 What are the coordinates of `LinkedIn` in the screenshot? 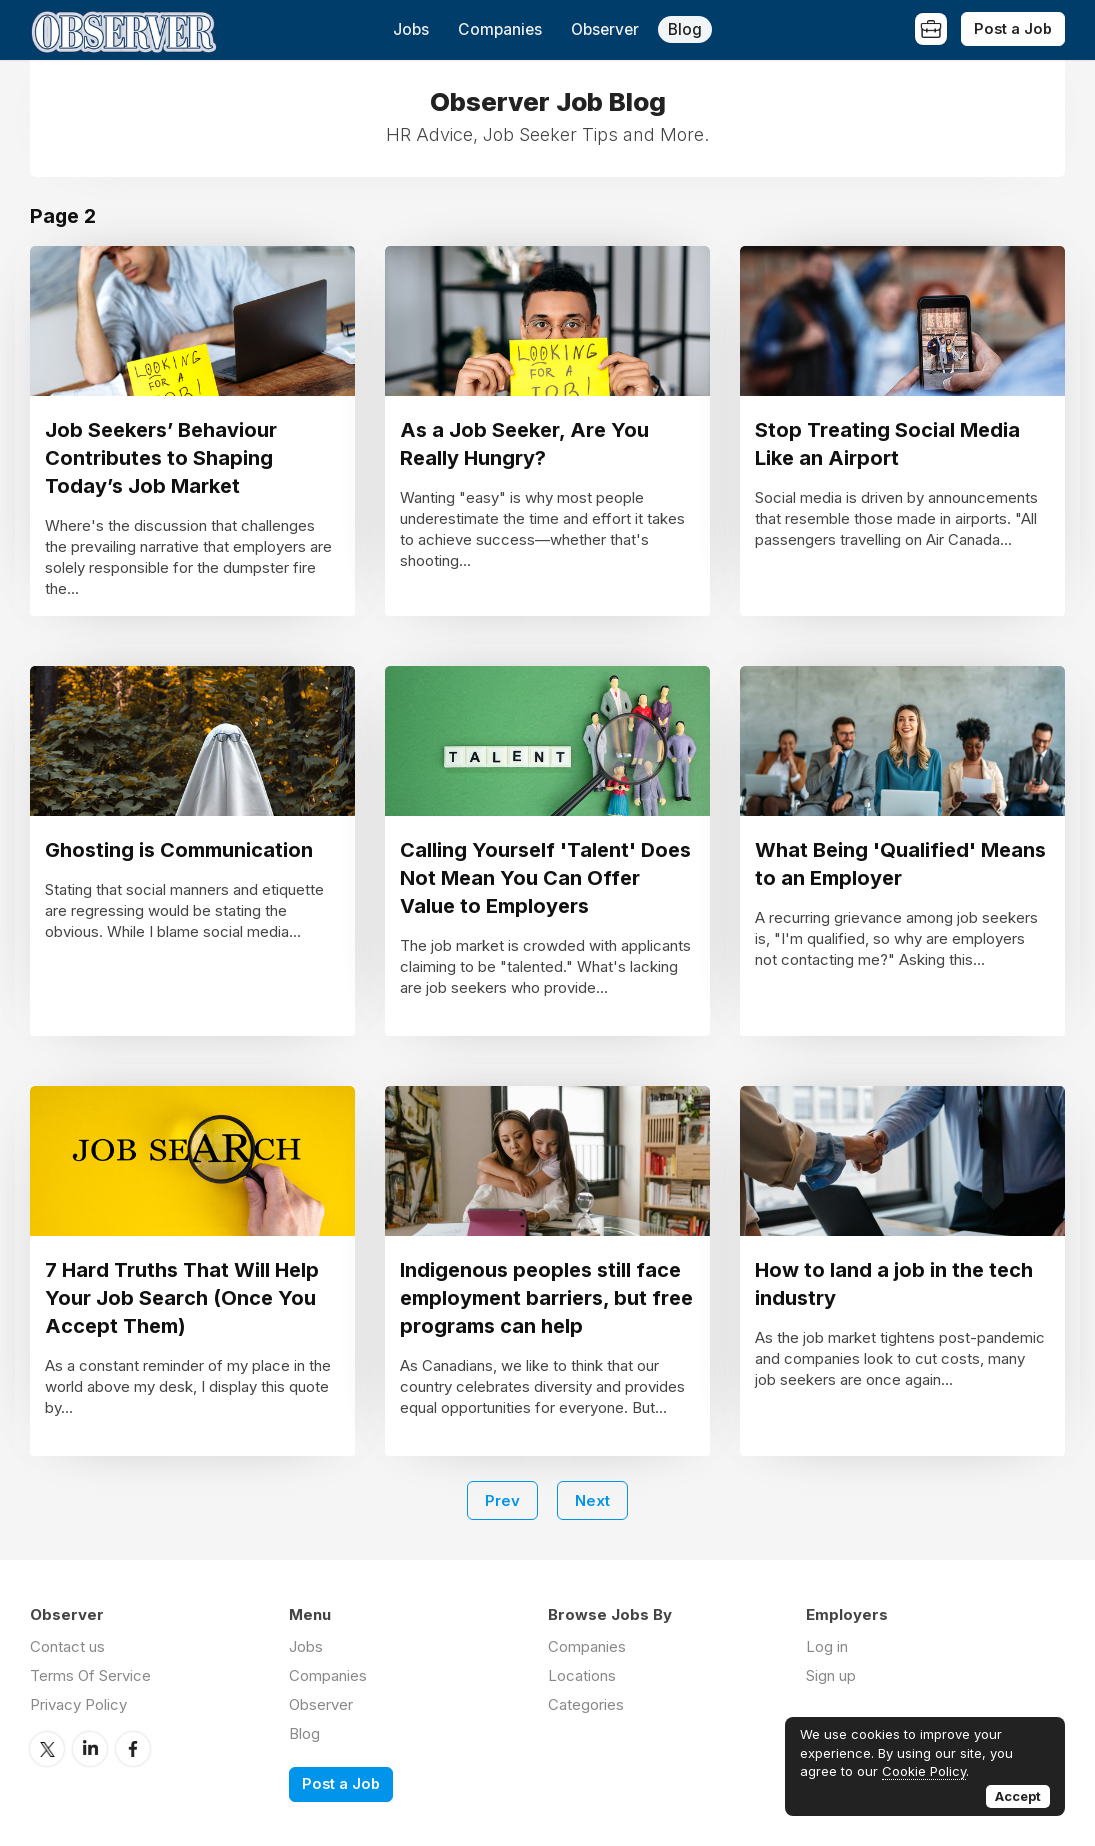 It's located at (90, 1749).